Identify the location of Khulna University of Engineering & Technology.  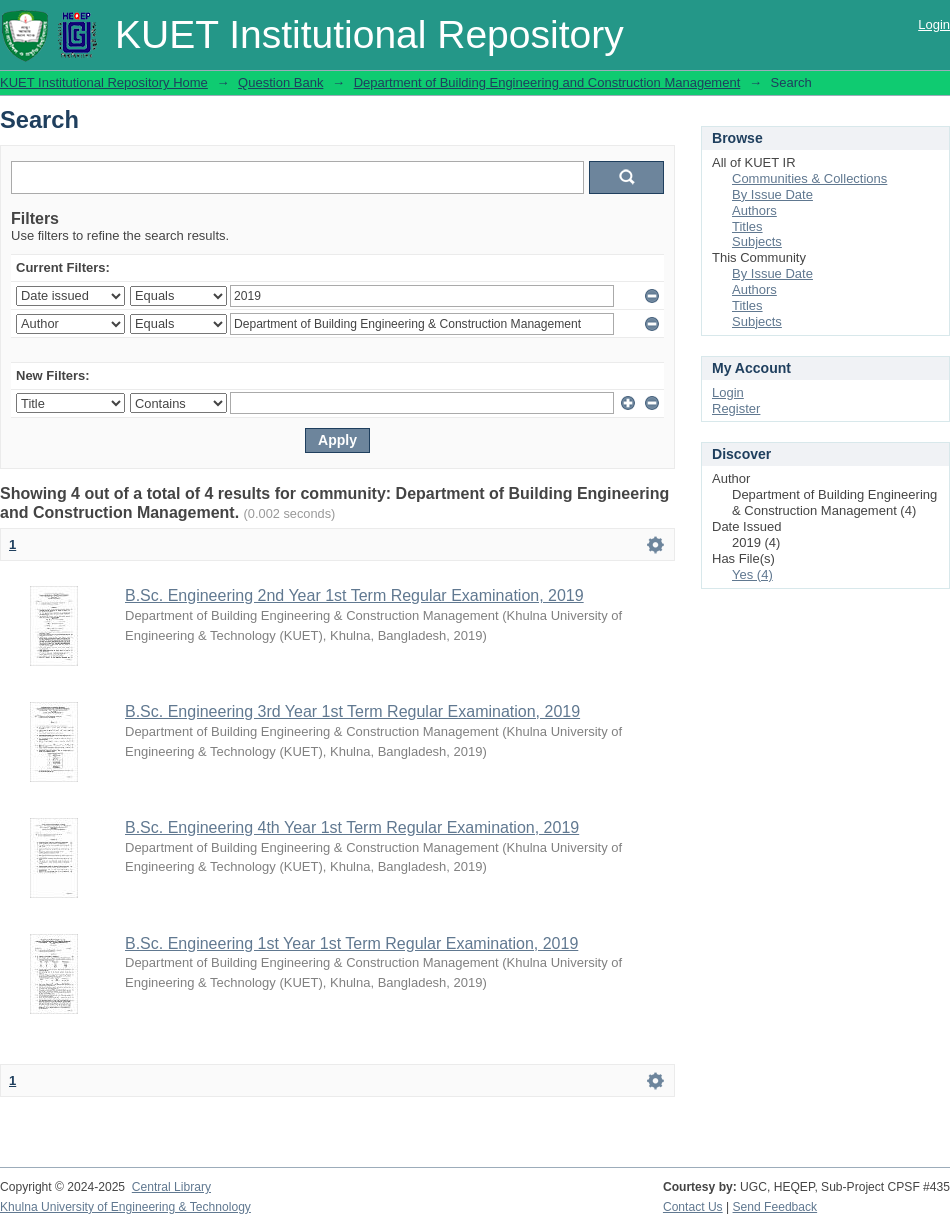
(125, 1207).